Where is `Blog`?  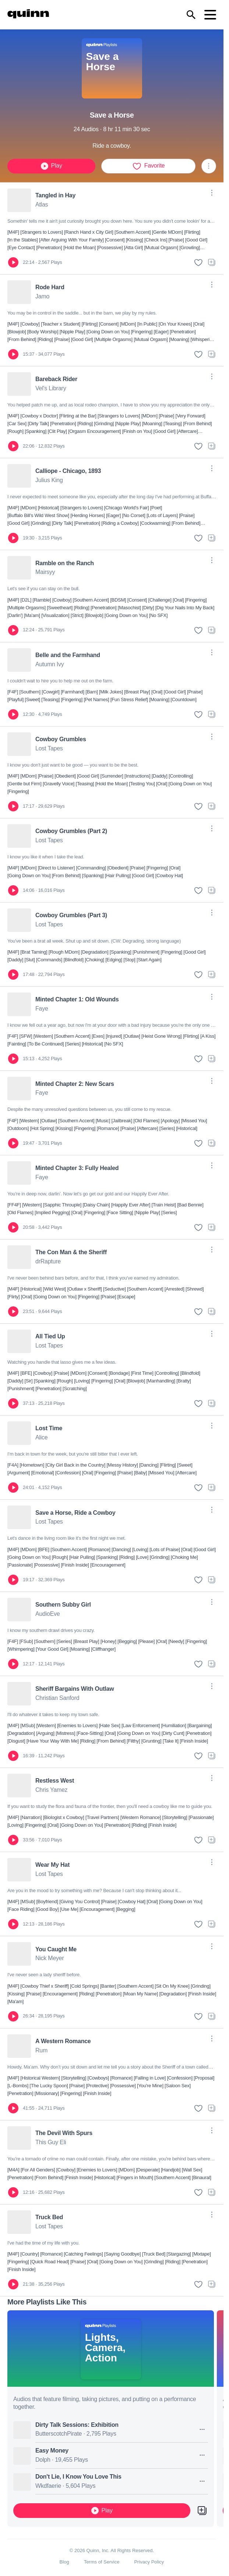
Blog is located at coordinates (64, 2562).